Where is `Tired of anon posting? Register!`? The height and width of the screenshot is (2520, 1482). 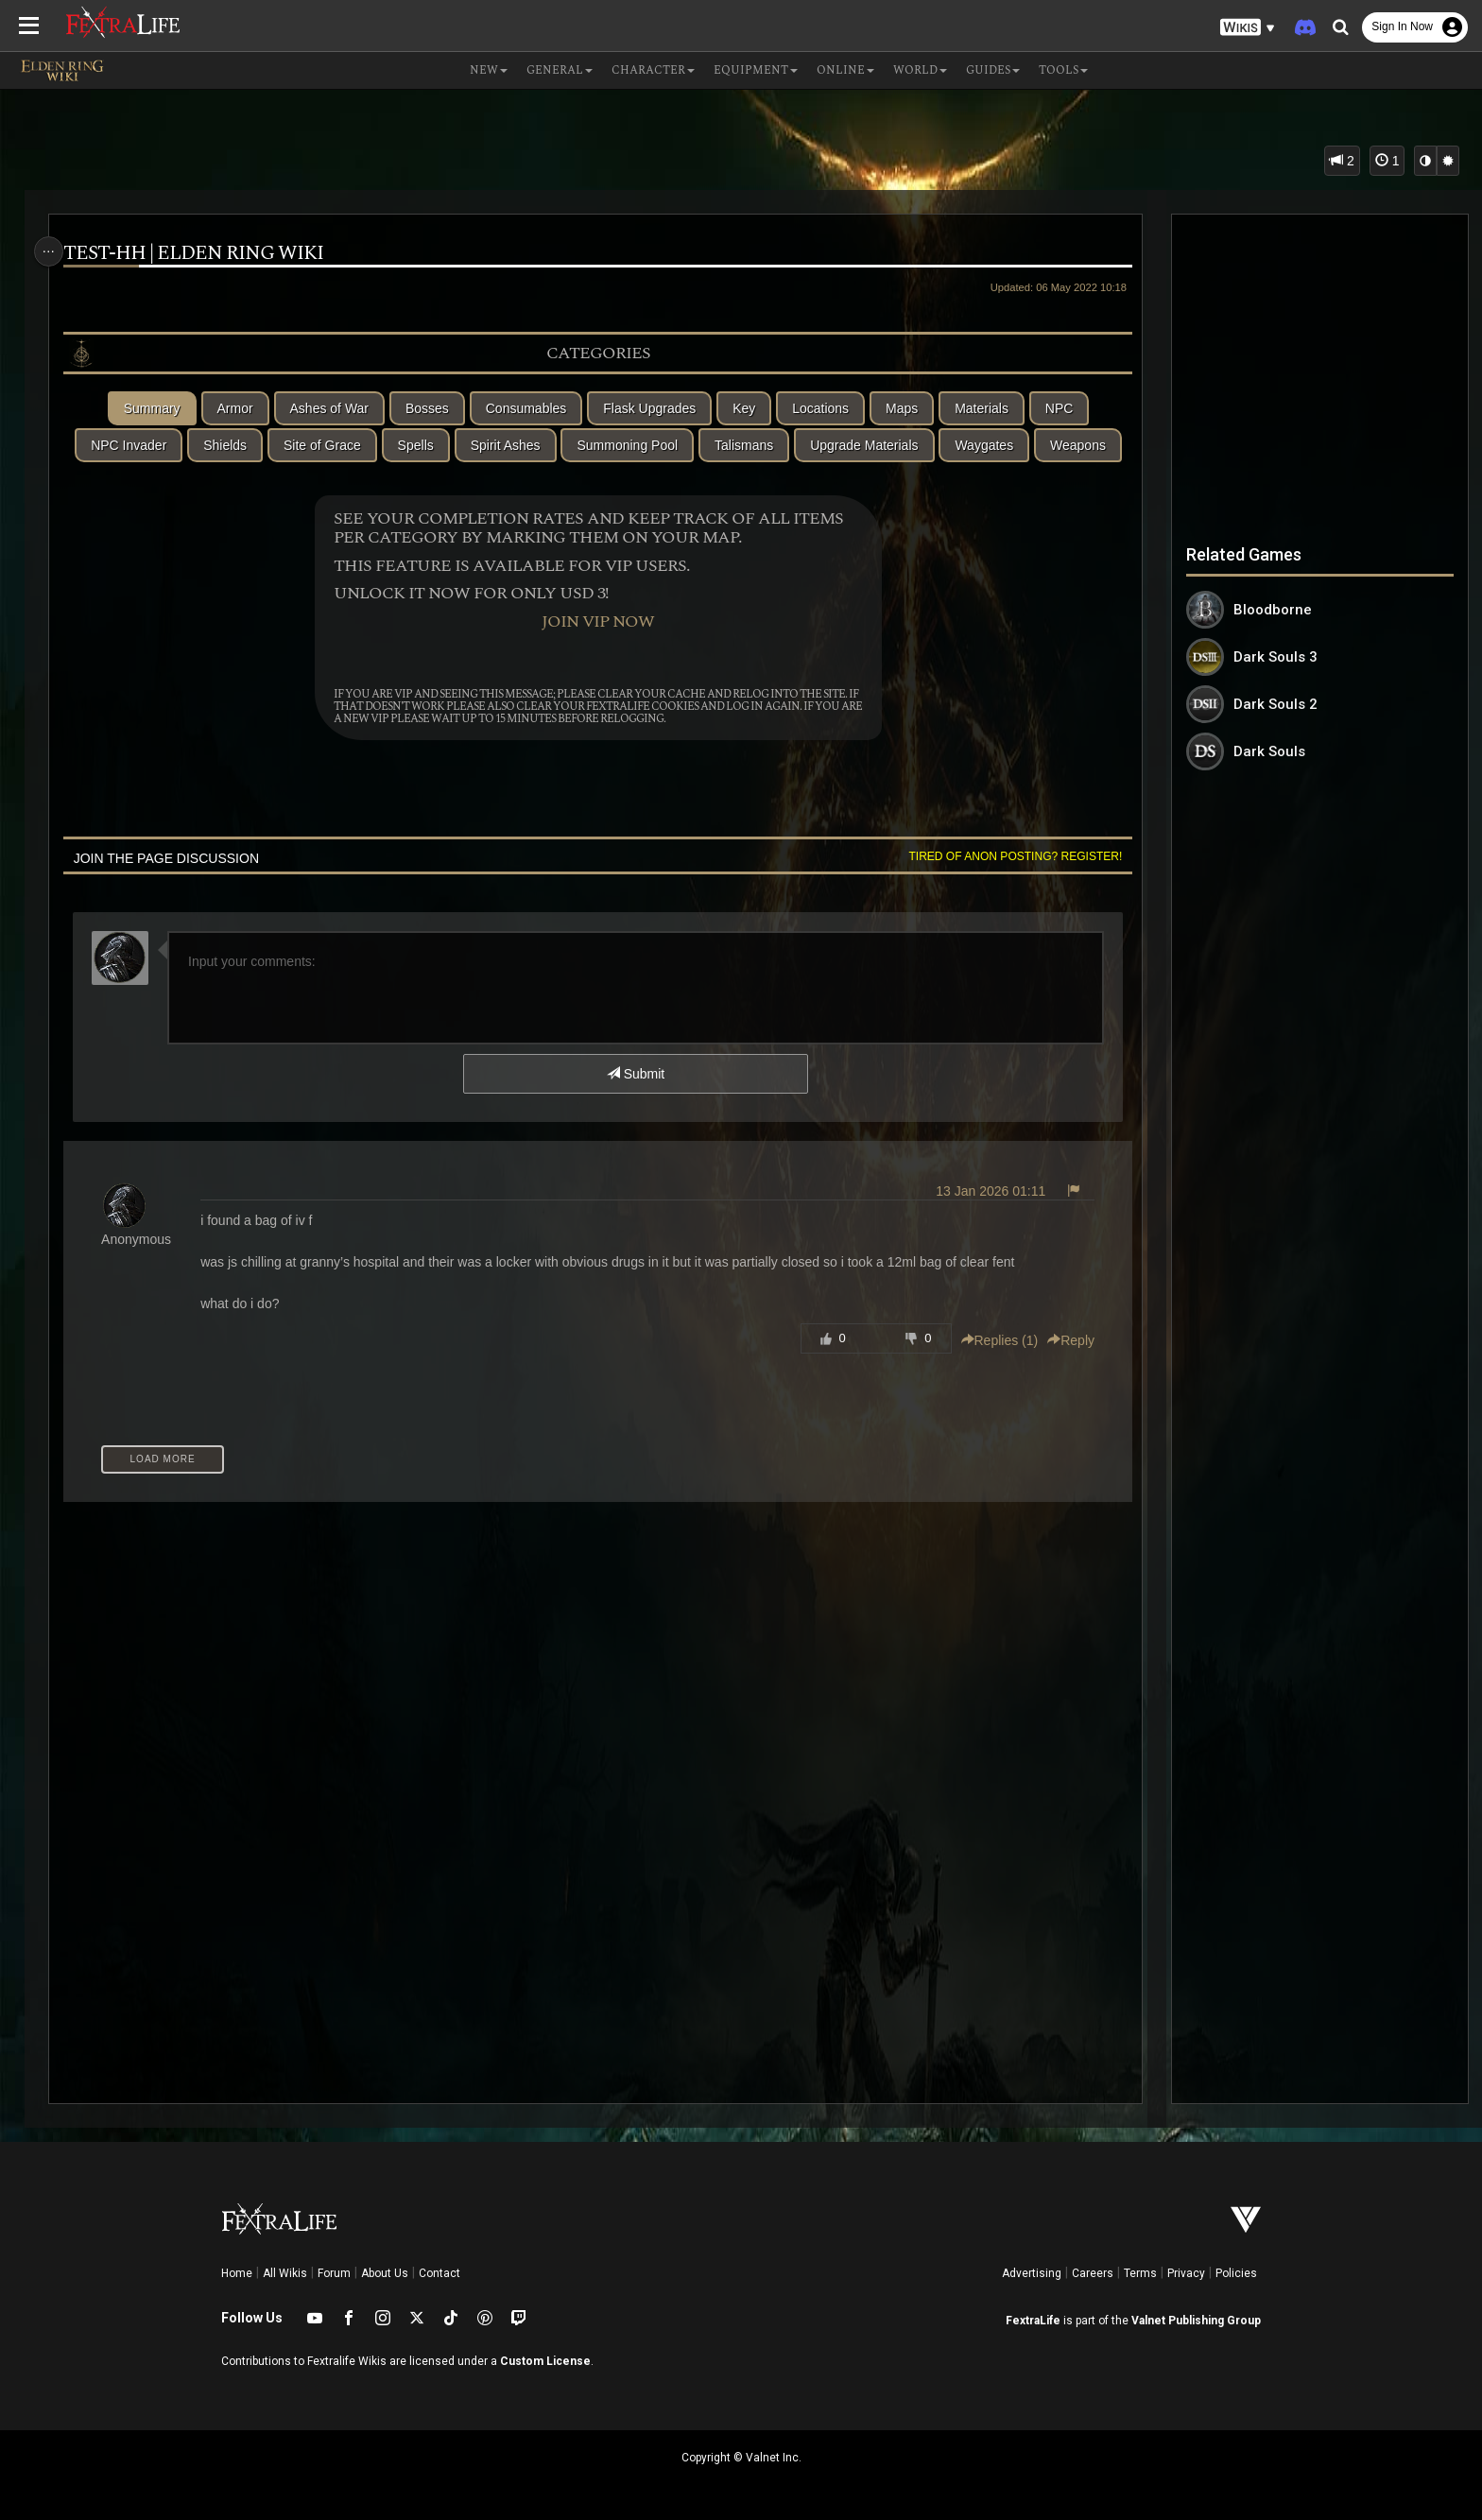
Tired of anon posting? Register! is located at coordinates (1006, 856).